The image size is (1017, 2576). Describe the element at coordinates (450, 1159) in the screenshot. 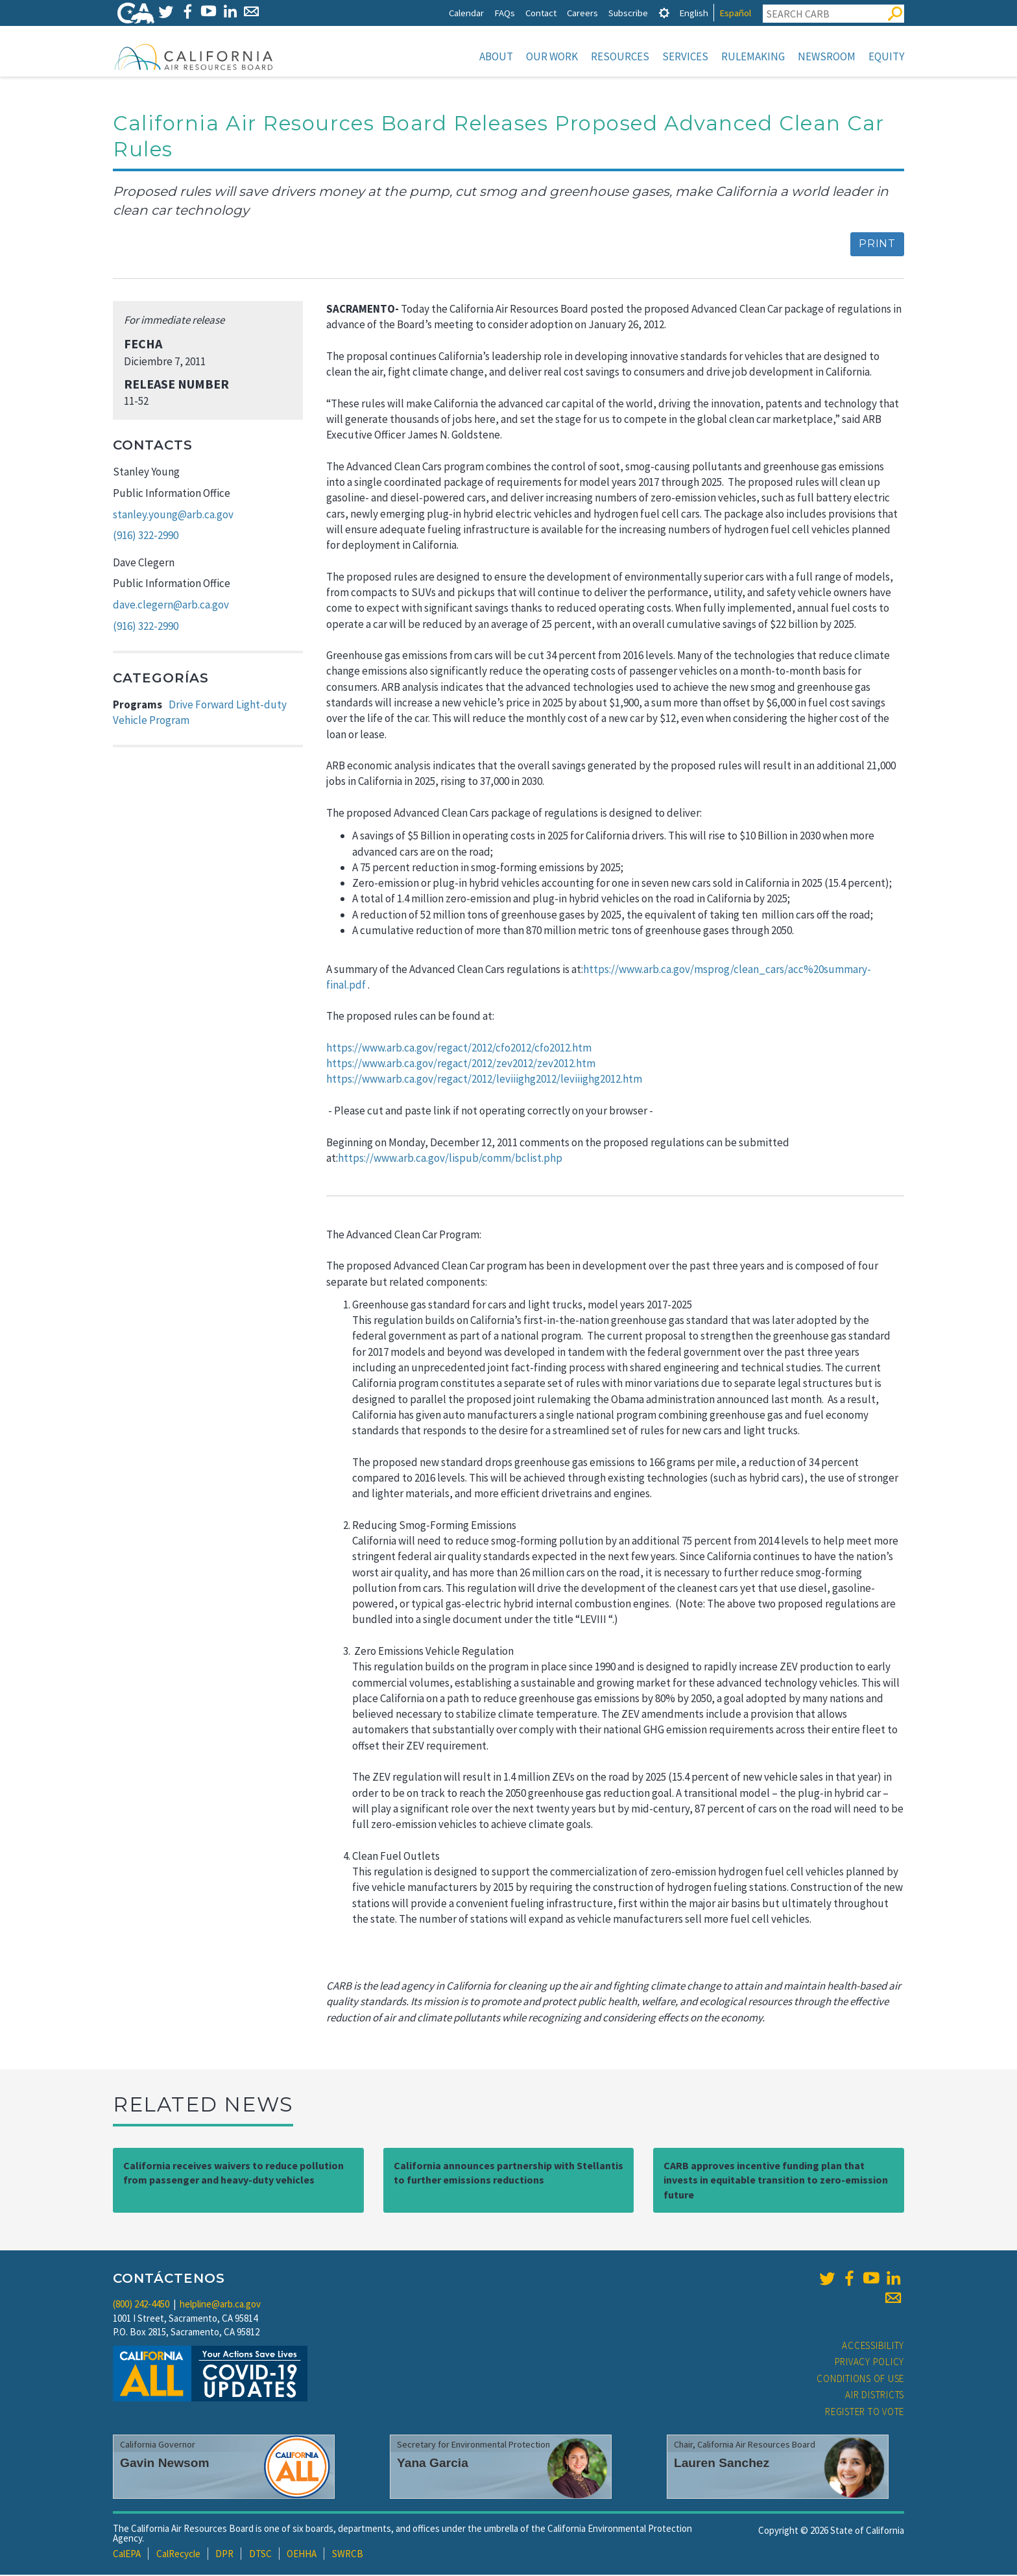

I see `https://www.arb.ca.gov/lispub/comm/bclist.php` at that location.